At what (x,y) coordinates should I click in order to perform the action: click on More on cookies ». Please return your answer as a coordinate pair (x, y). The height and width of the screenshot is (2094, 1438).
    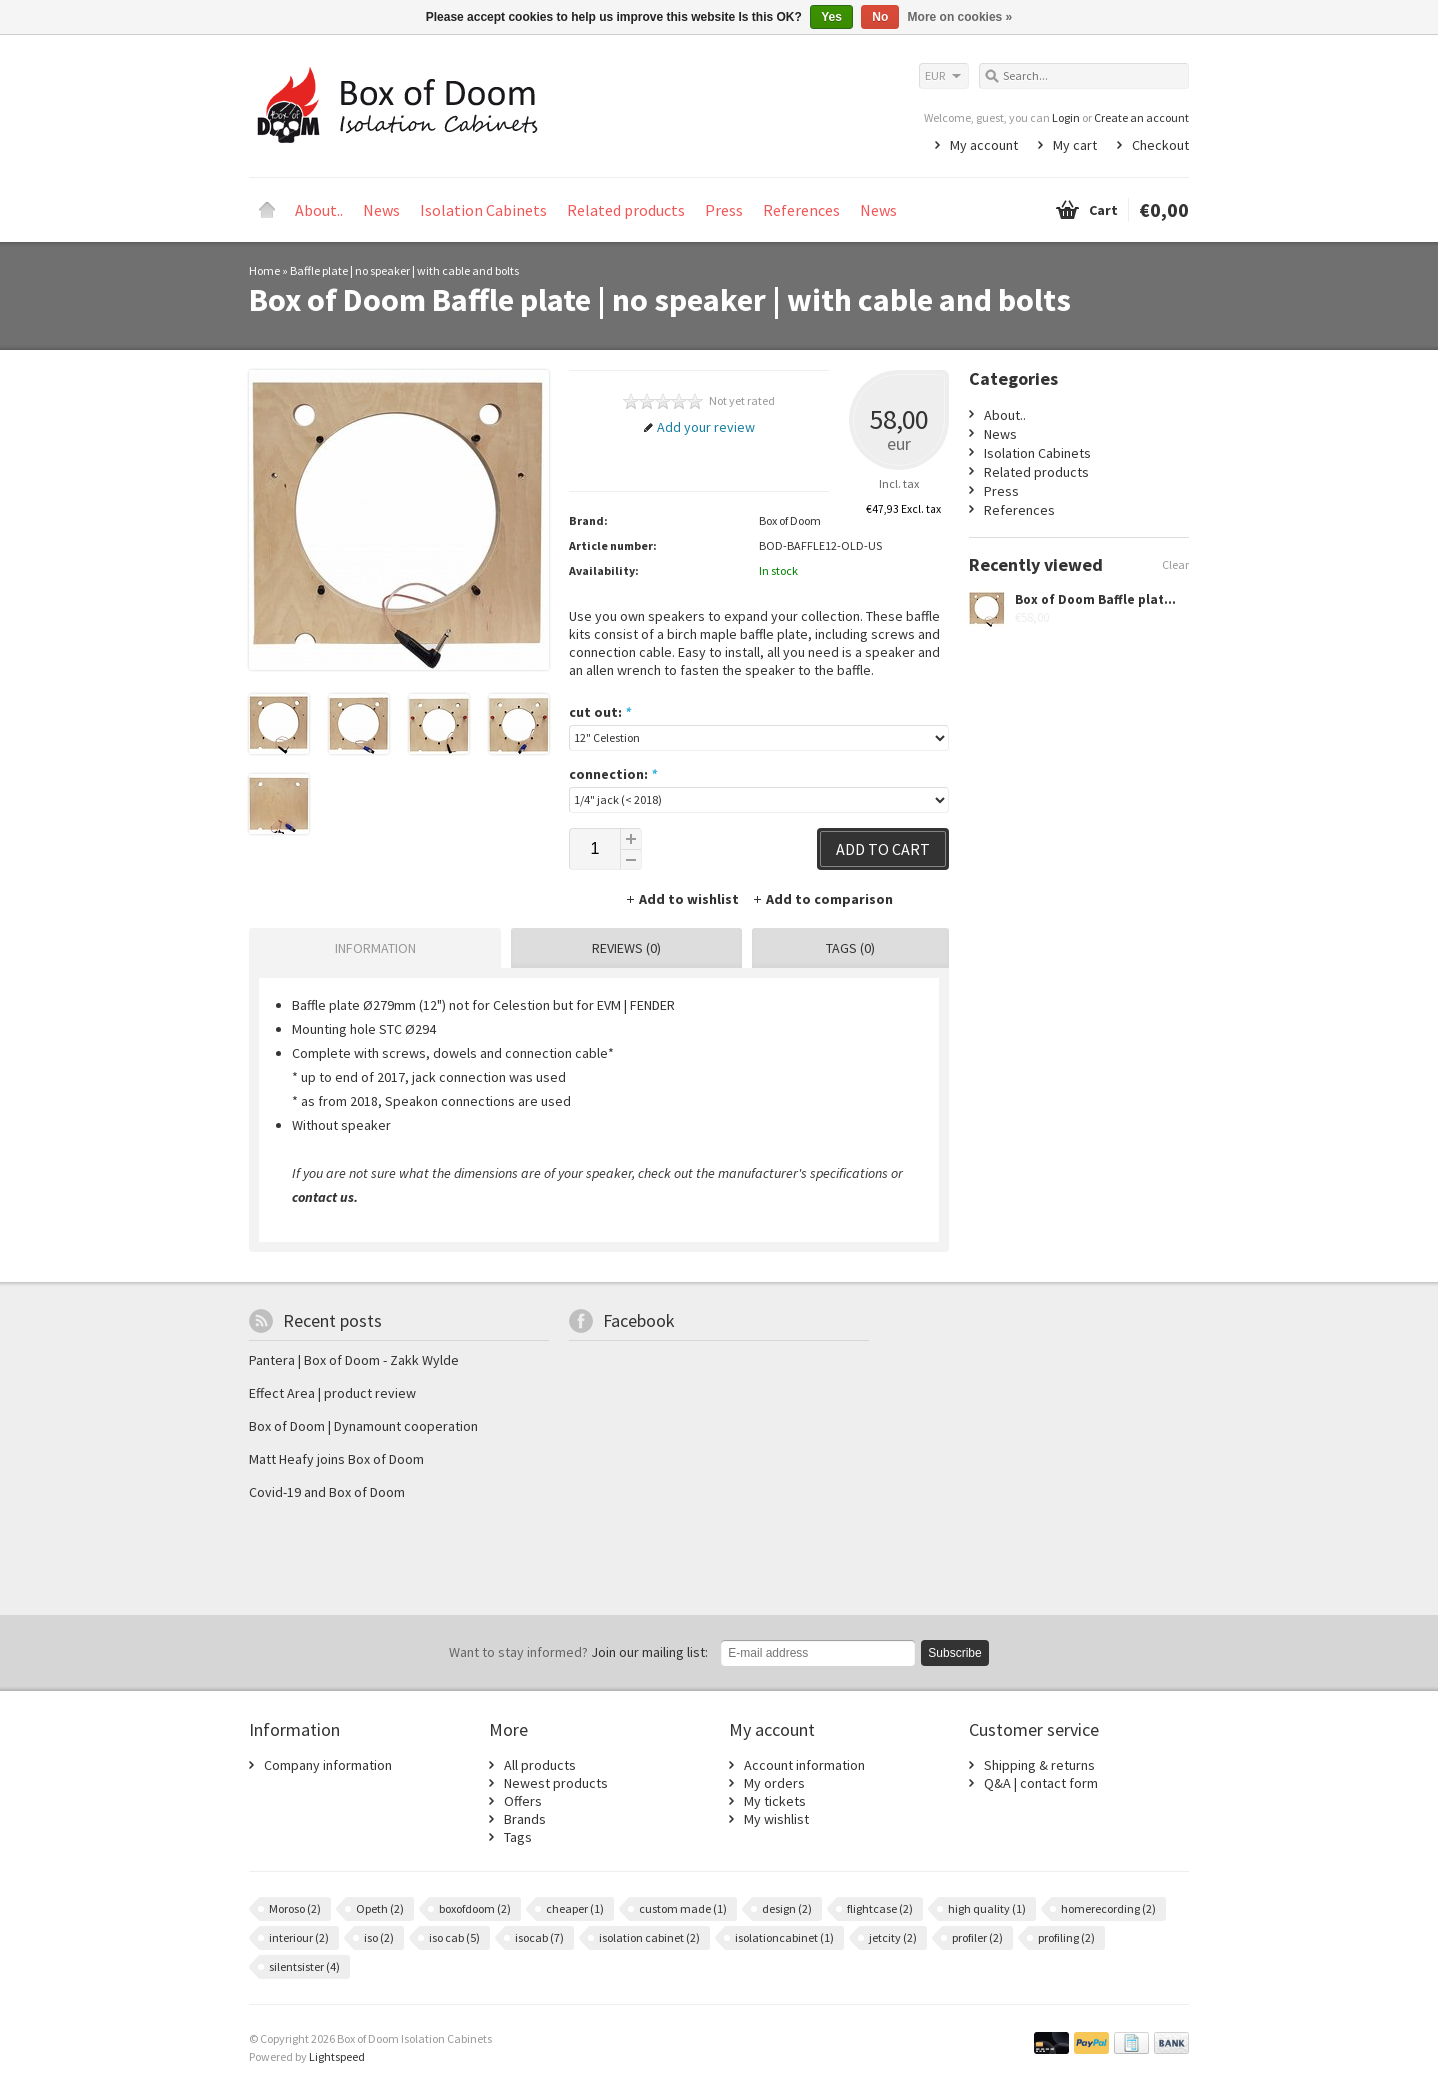
    Looking at the image, I should click on (960, 17).